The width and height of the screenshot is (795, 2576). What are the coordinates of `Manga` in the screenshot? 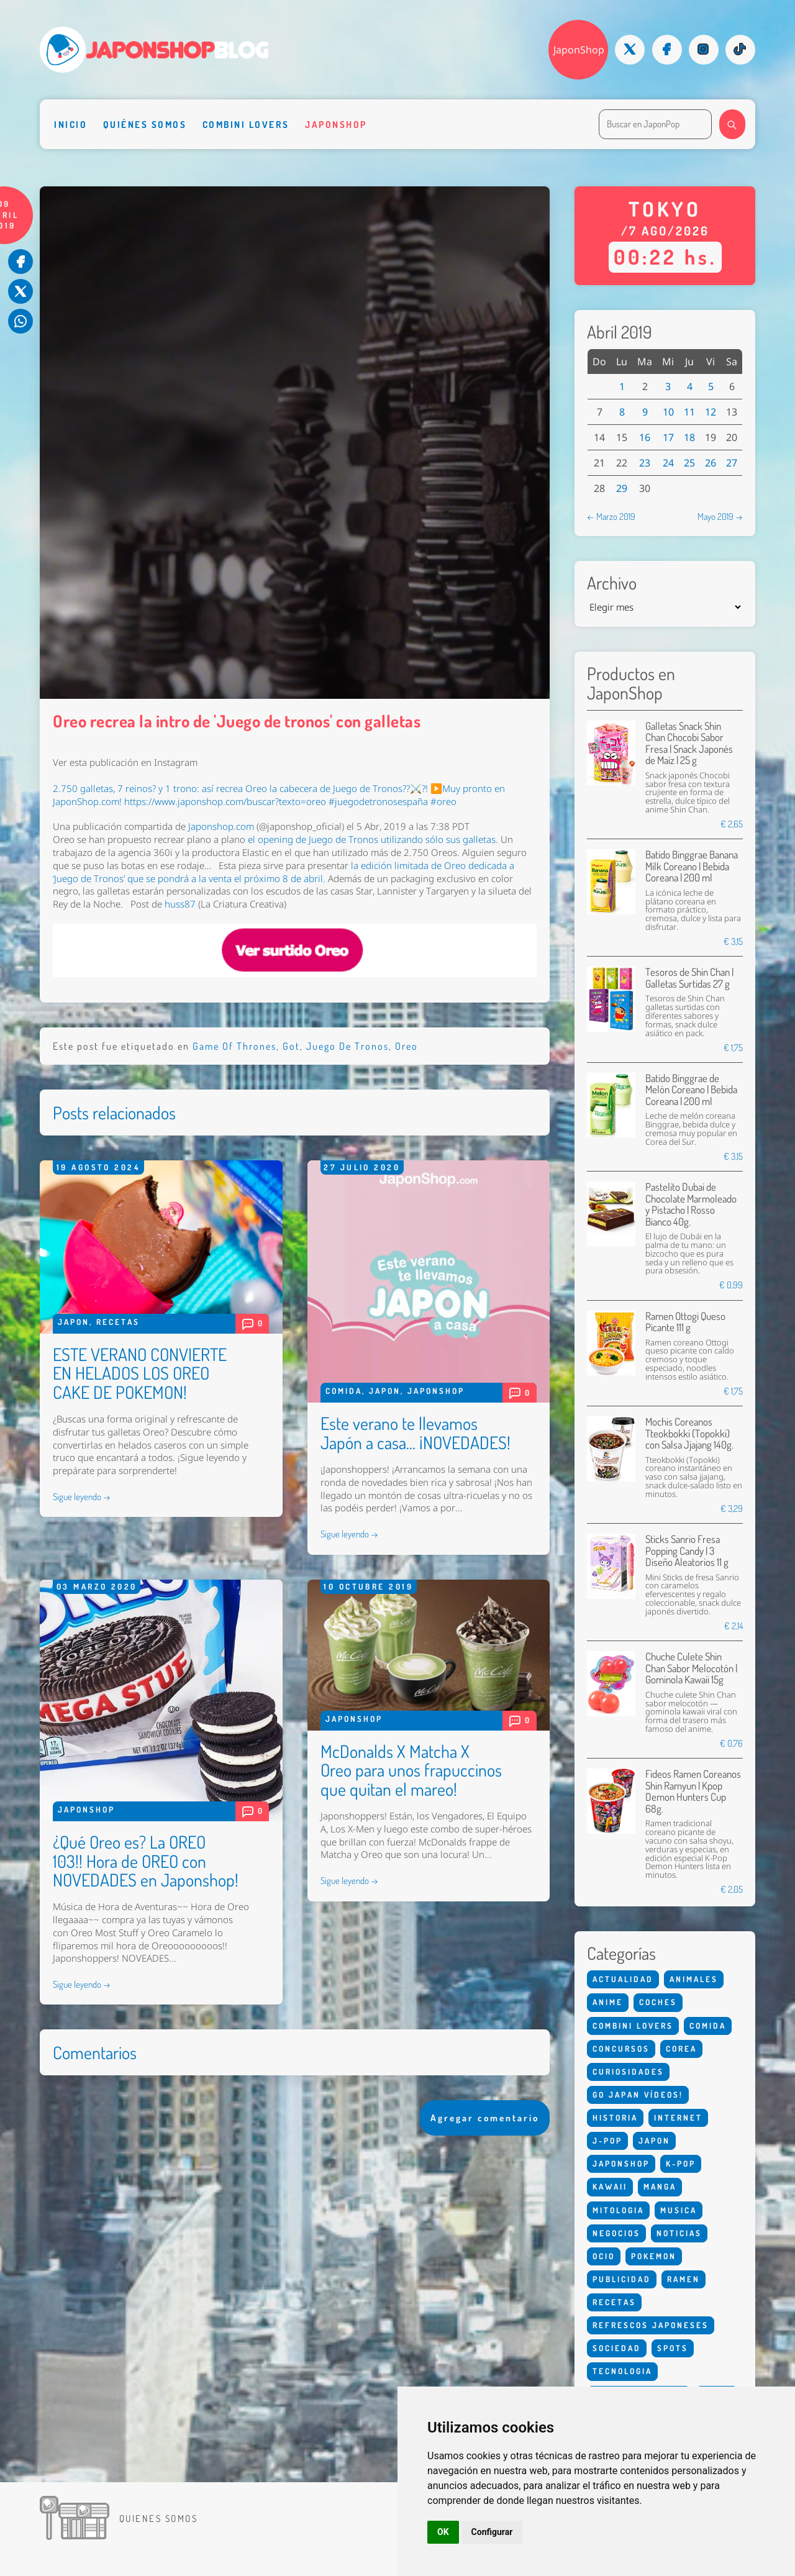 It's located at (659, 2186).